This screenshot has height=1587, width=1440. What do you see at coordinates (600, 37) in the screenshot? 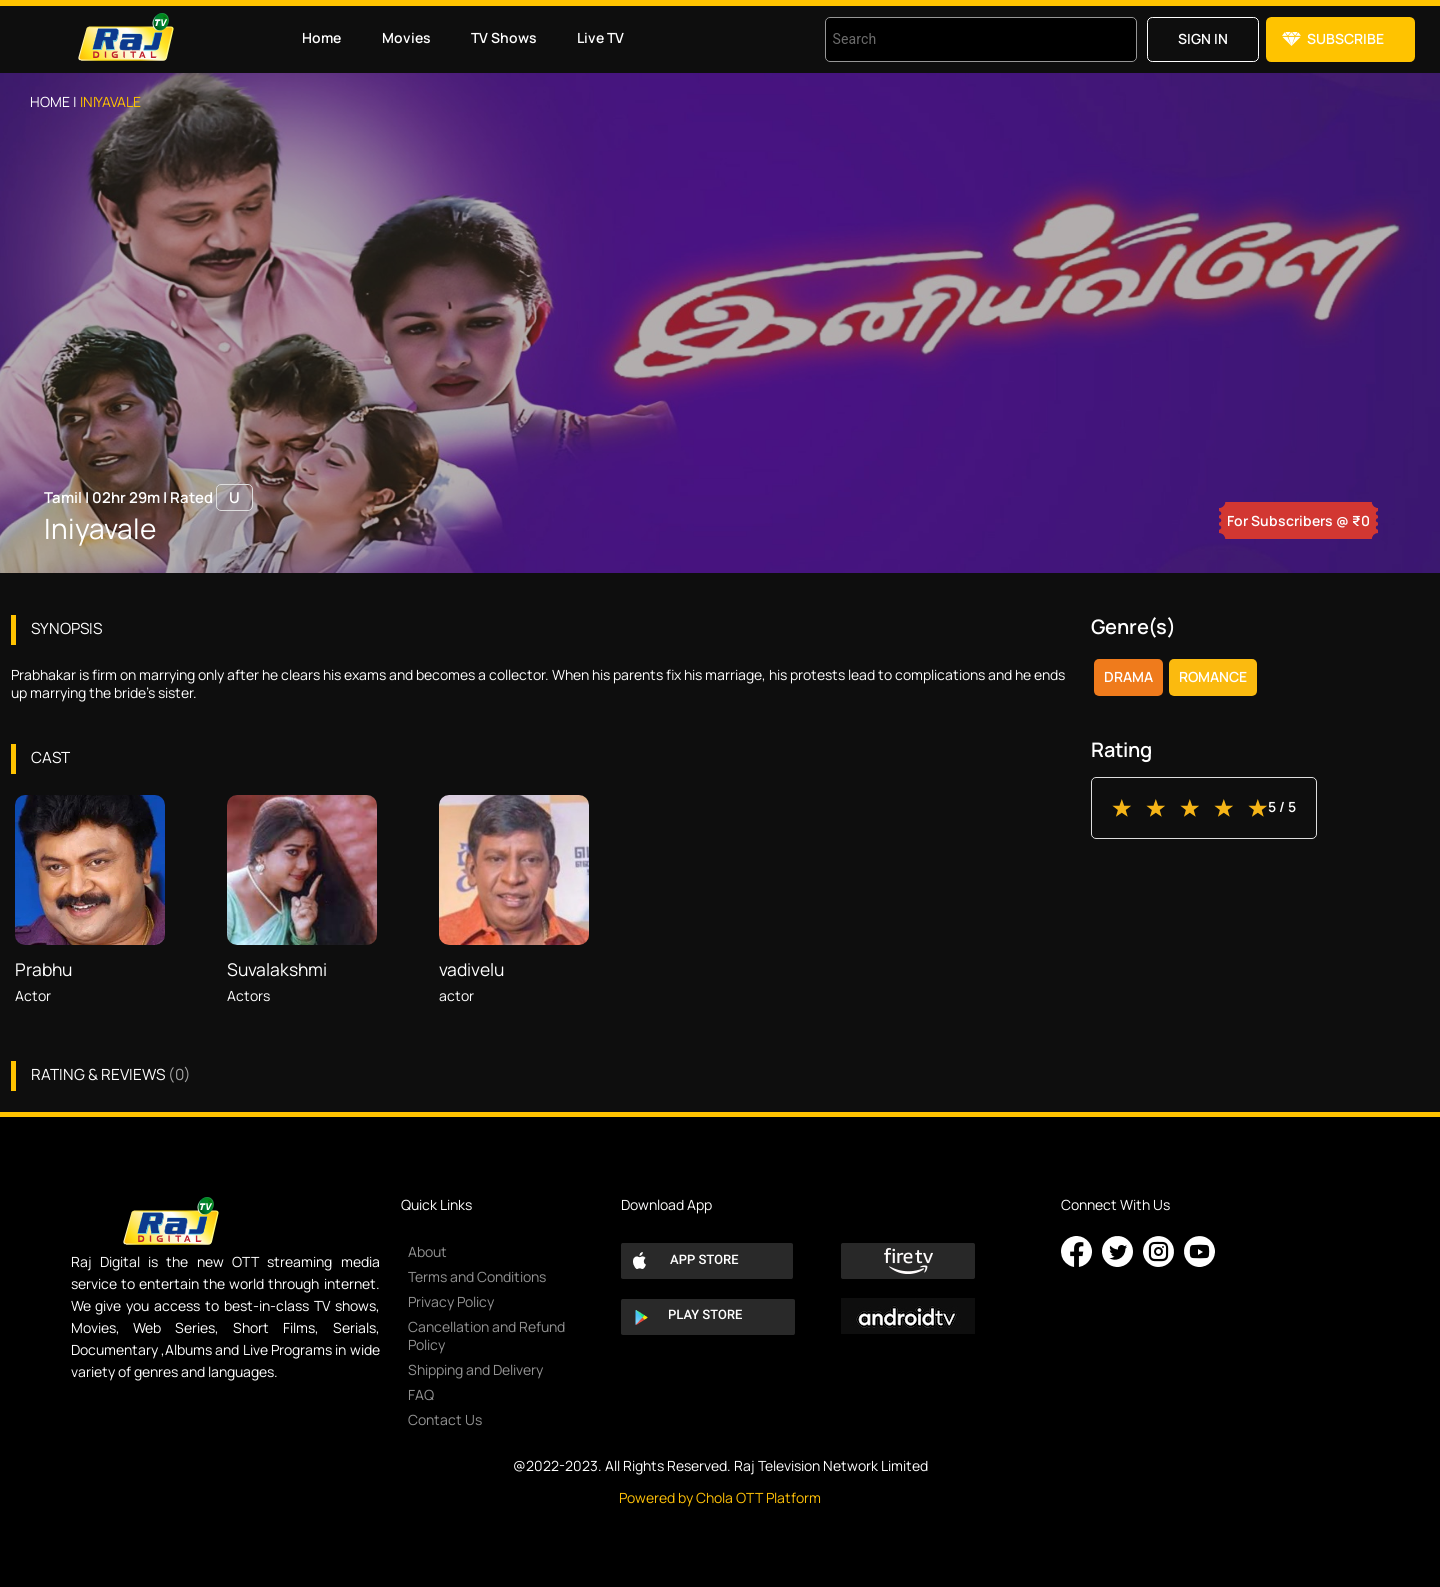
I see `Live TV` at bounding box center [600, 37].